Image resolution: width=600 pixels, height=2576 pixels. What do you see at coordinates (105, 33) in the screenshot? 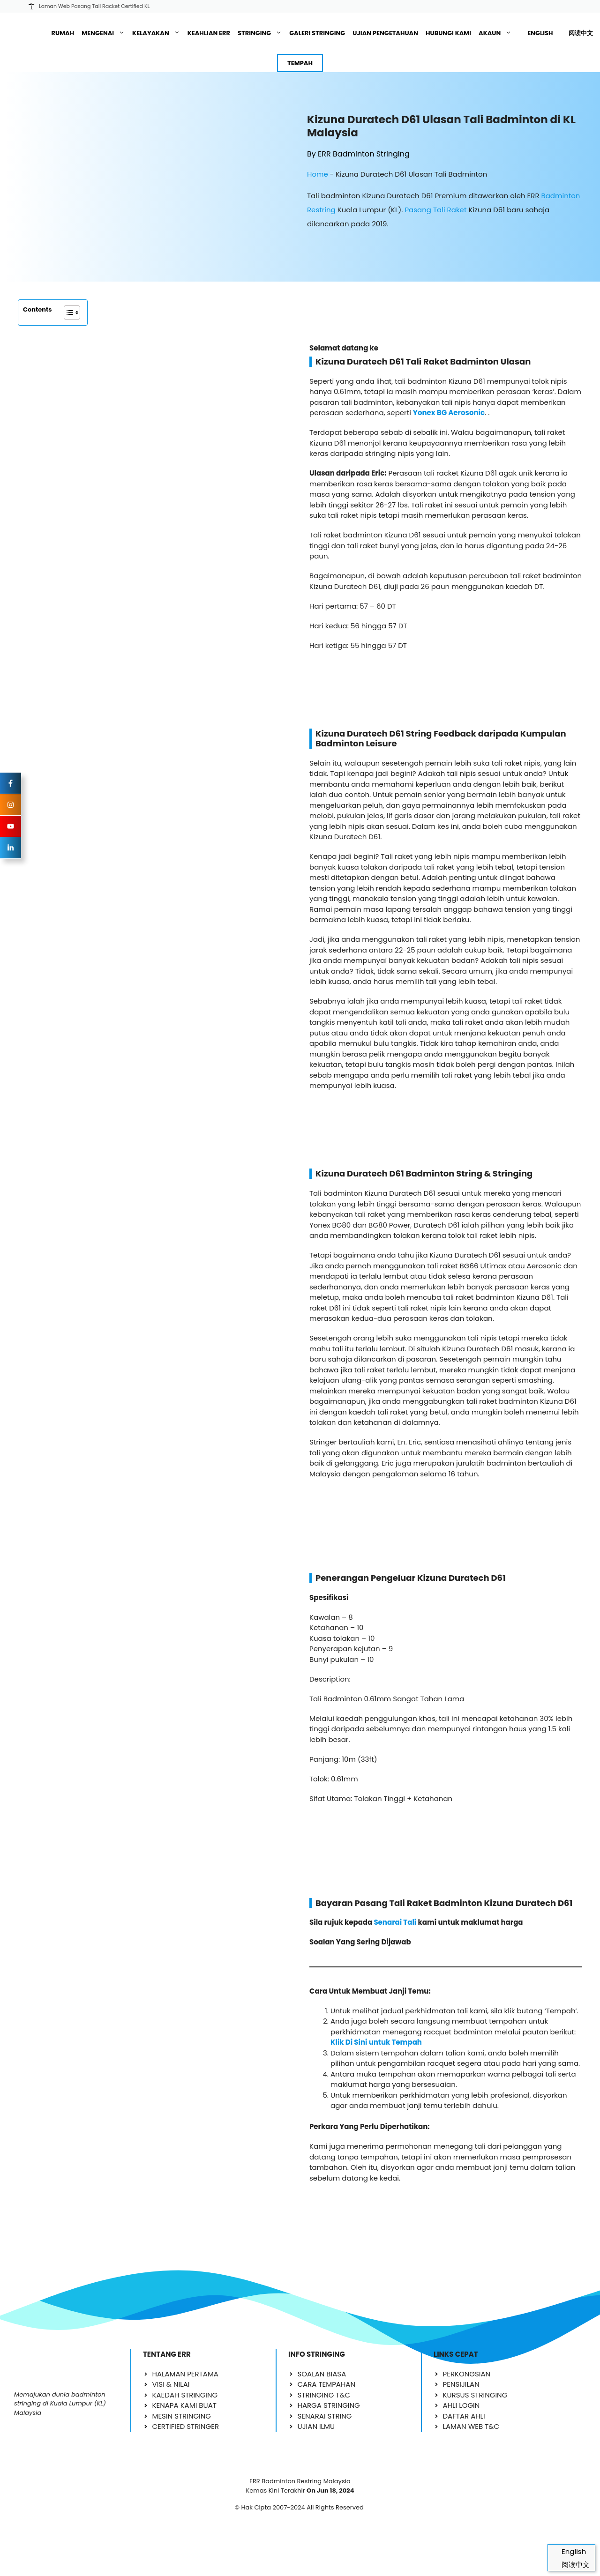
I see `MENGENAI` at bounding box center [105, 33].